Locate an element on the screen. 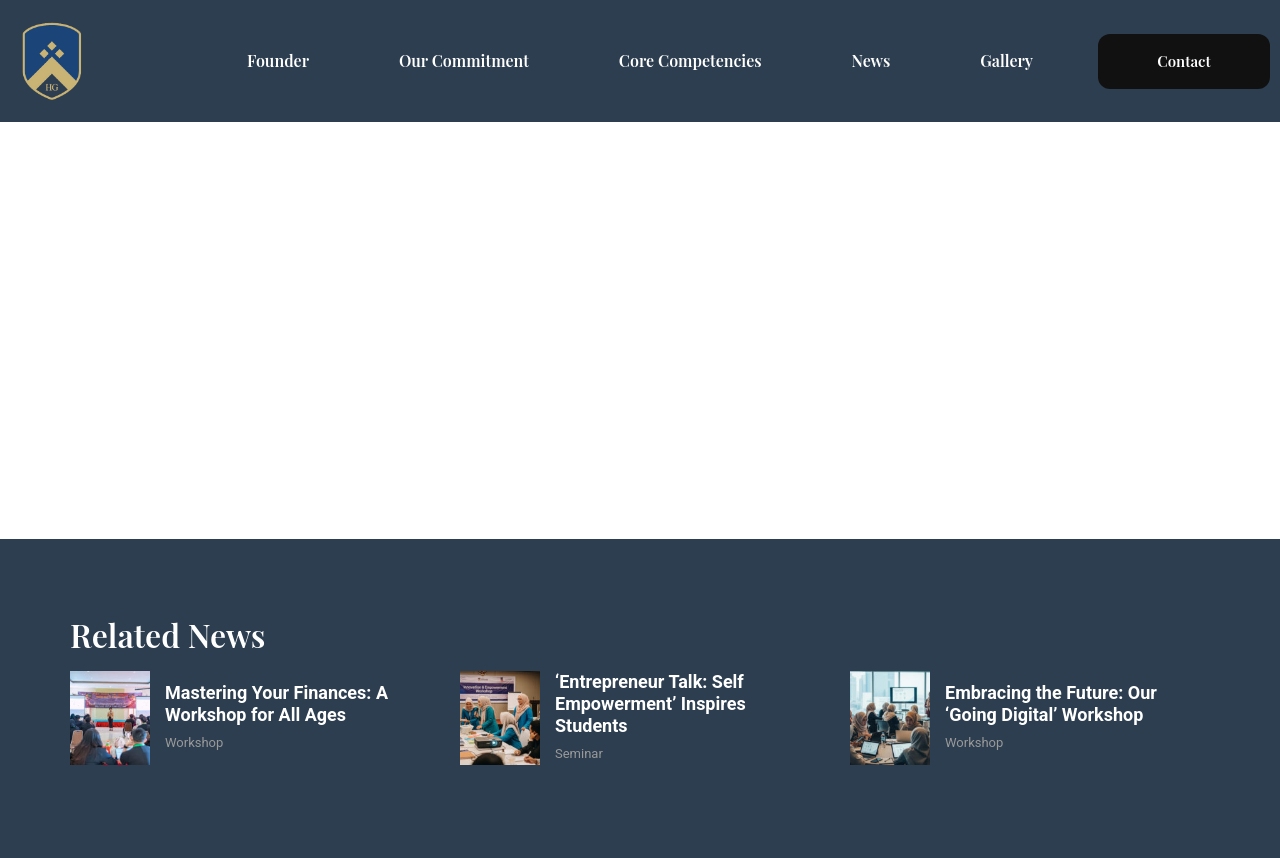  Founder is located at coordinates (278, 60).